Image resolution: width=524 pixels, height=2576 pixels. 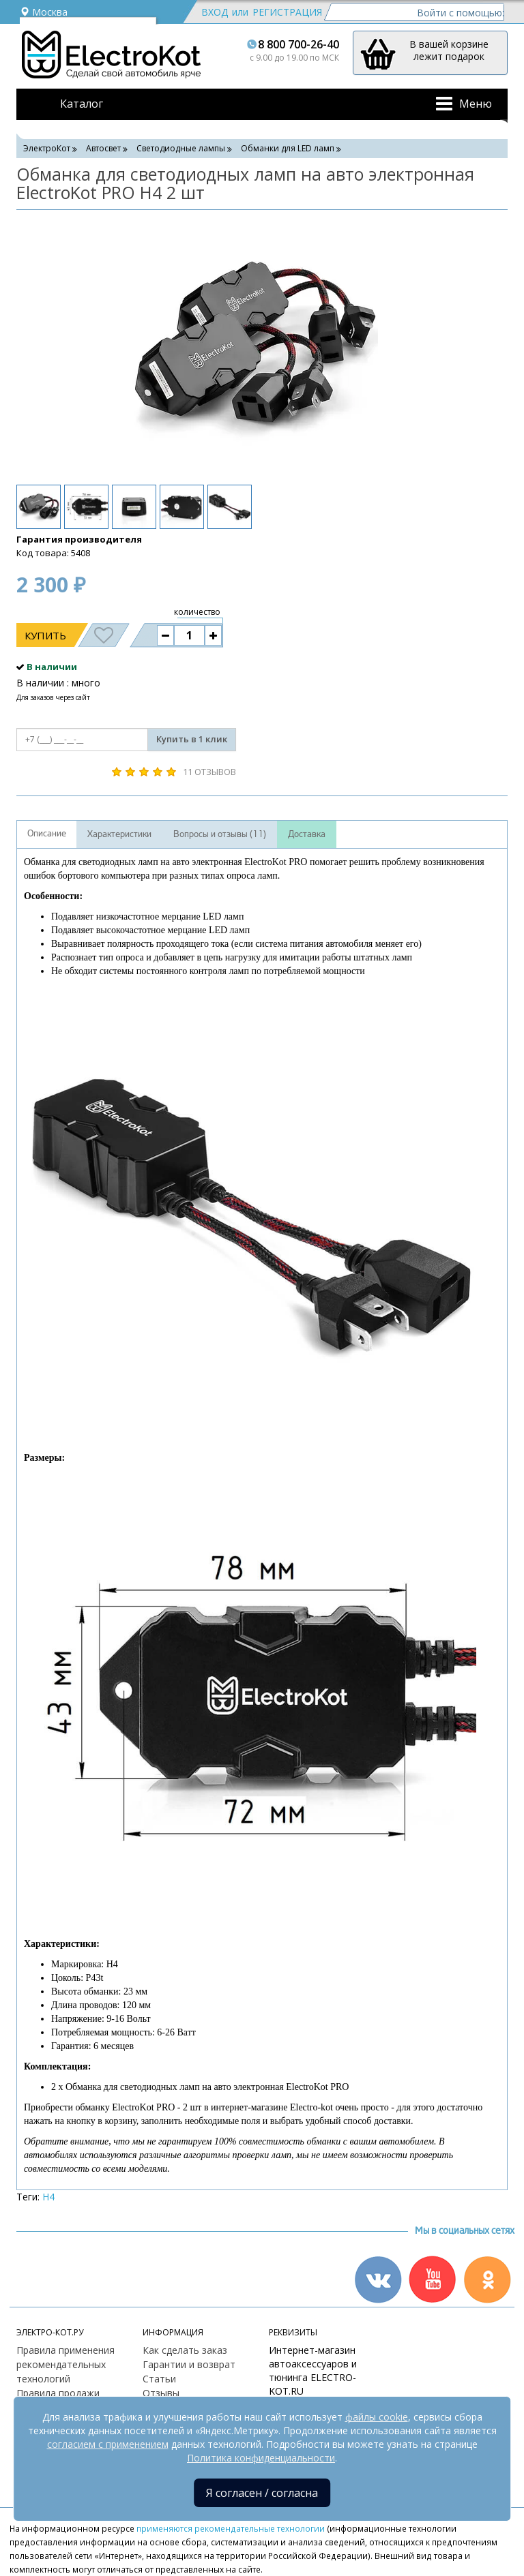 What do you see at coordinates (219, 834) in the screenshot?
I see `Вопросы и отзывы (11)` at bounding box center [219, 834].